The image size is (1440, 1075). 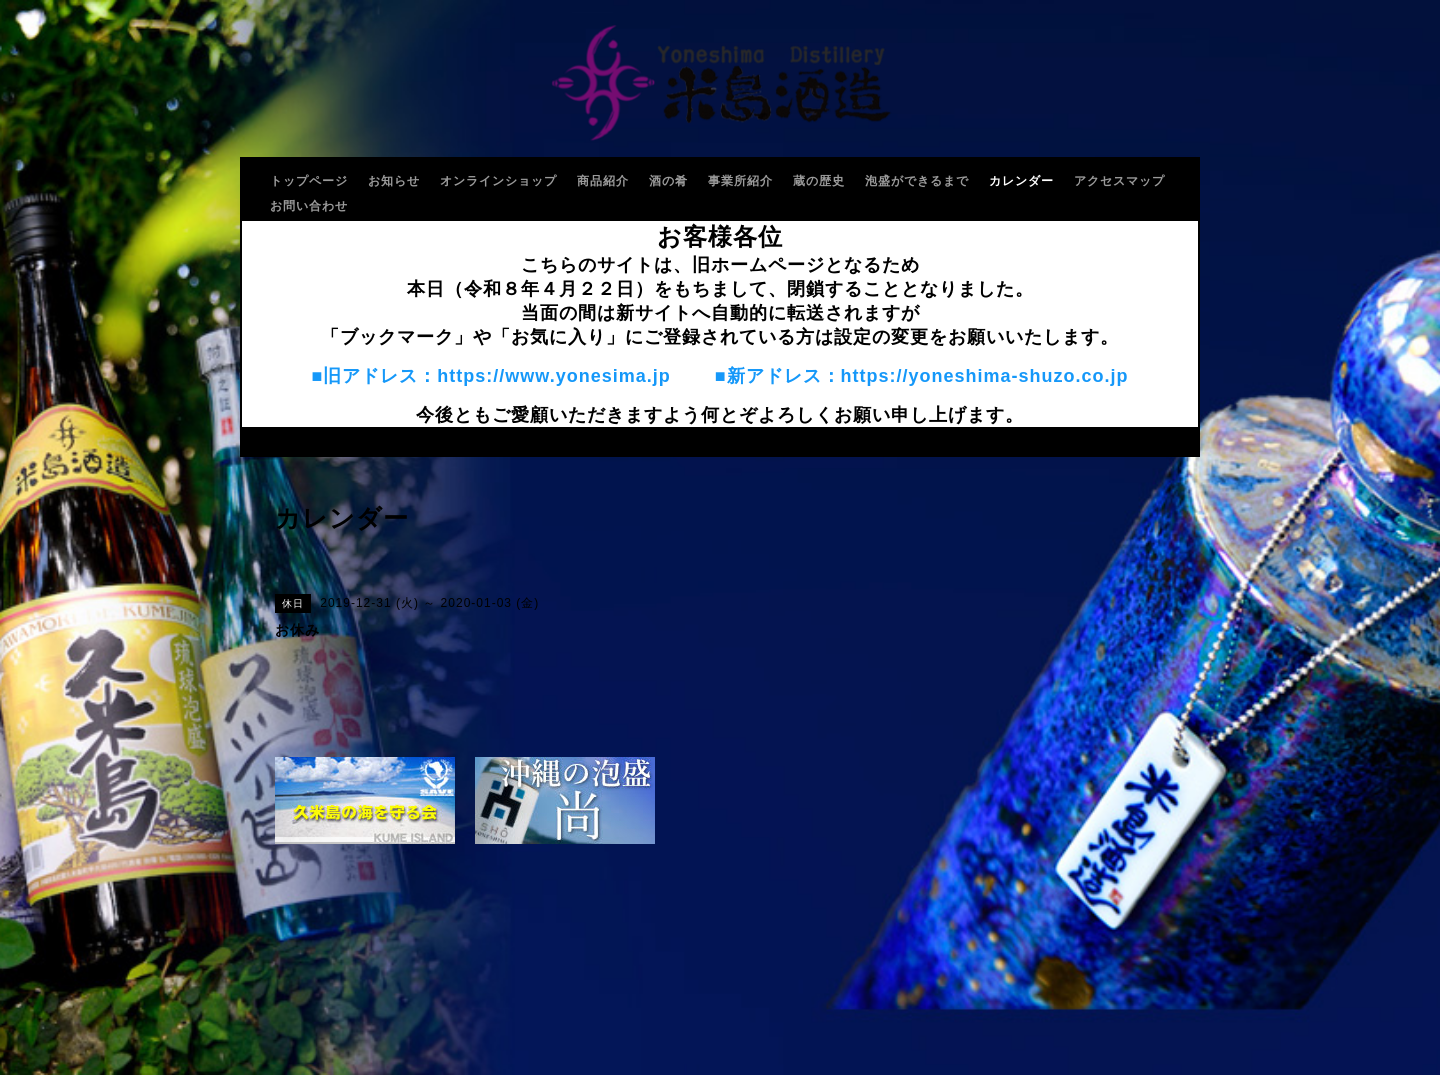 What do you see at coordinates (394, 181) in the screenshot?
I see `お知らせ` at bounding box center [394, 181].